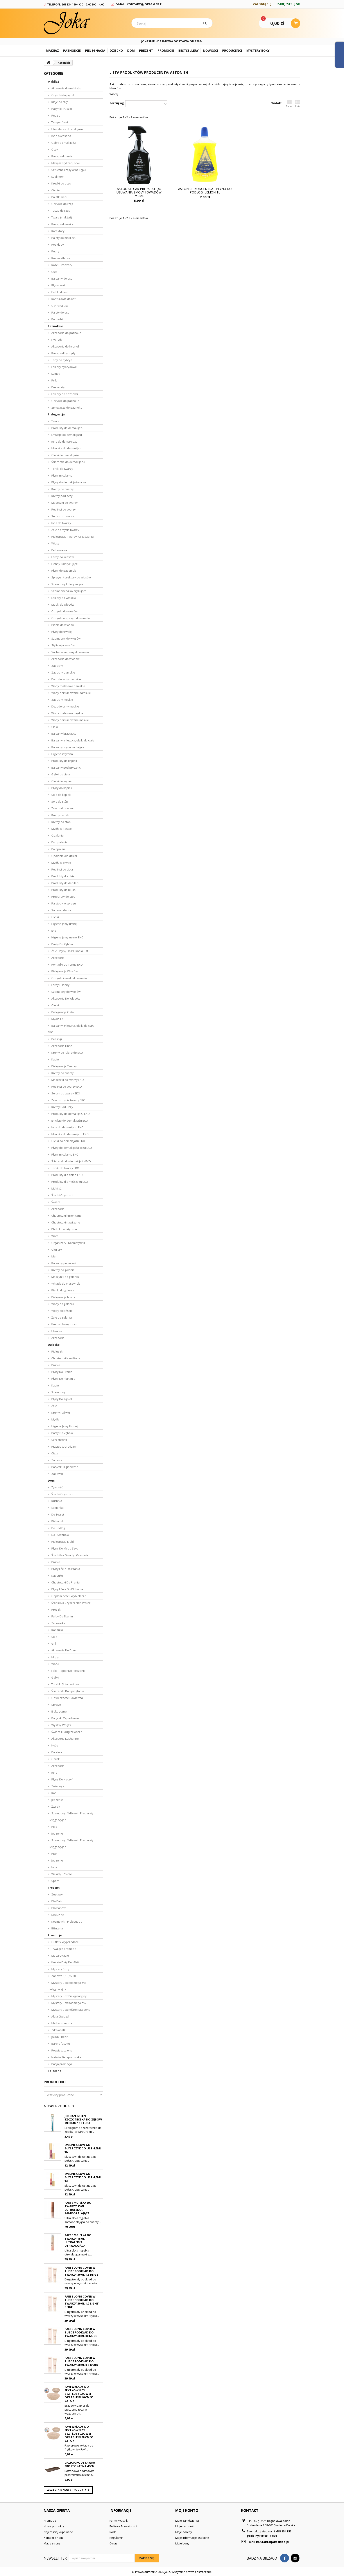 This screenshot has height=2576, width=344. Describe the element at coordinates (63, 645) in the screenshot. I see `Stylizacja włosów` at that location.